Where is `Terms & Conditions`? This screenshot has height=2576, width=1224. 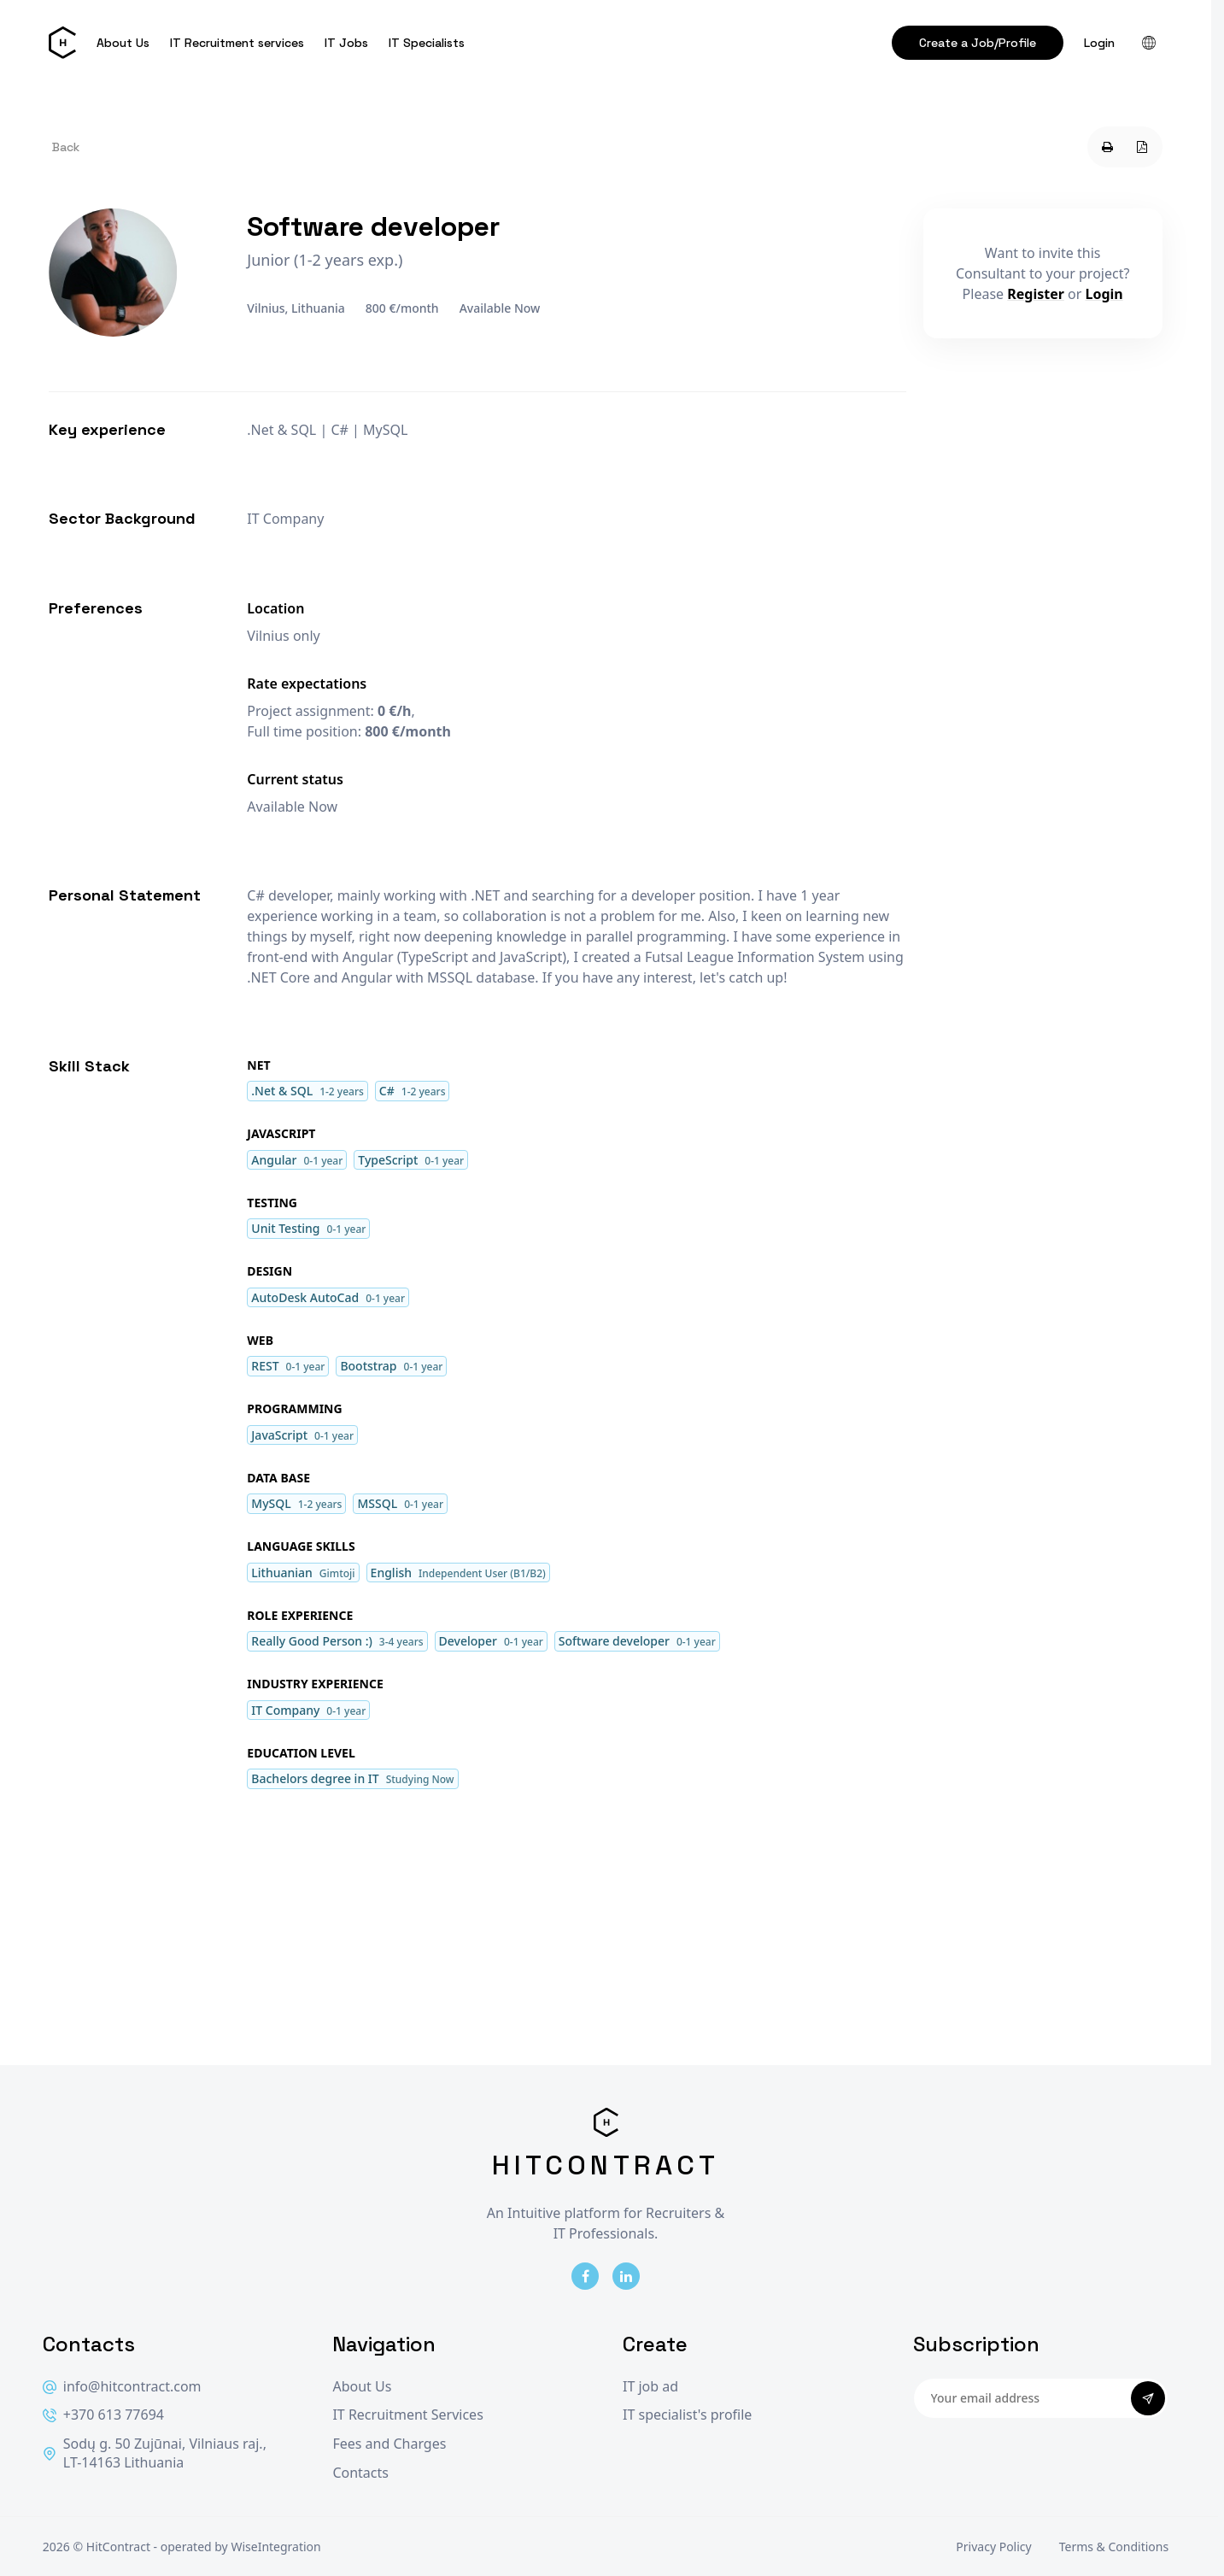 Terms & Conditions is located at coordinates (1114, 2546).